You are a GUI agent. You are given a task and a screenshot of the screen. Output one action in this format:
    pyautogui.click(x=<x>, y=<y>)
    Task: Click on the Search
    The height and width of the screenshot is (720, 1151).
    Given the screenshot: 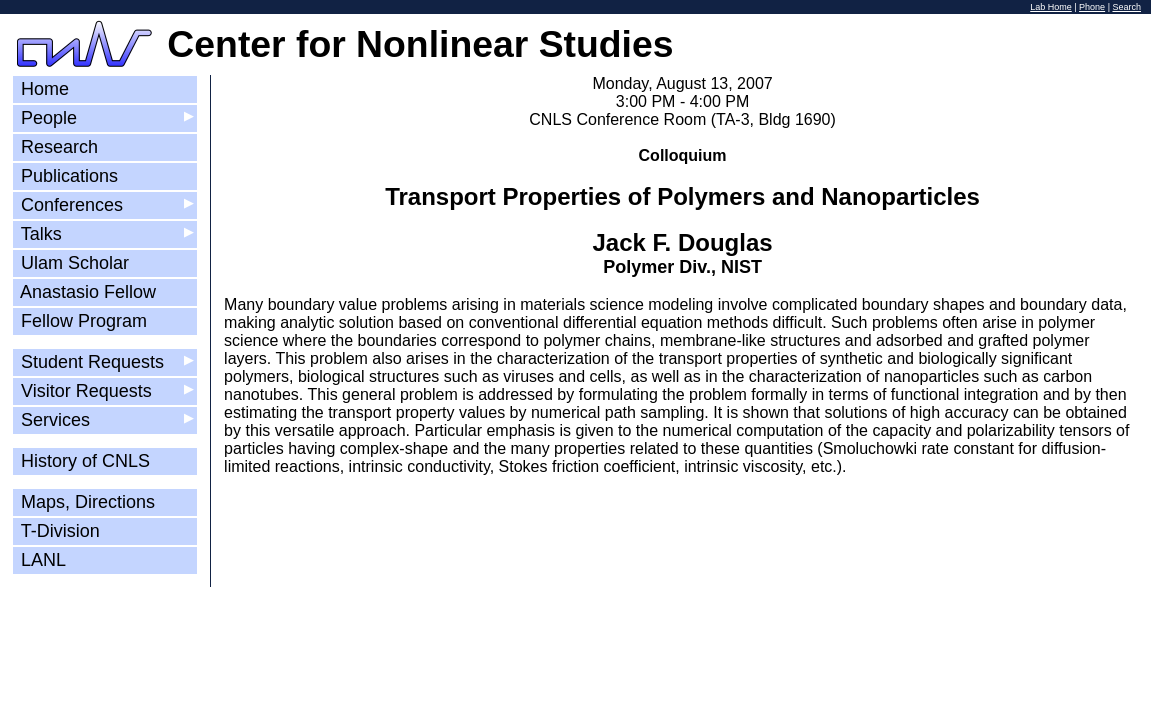 What is the action you would take?
    pyautogui.click(x=1126, y=7)
    